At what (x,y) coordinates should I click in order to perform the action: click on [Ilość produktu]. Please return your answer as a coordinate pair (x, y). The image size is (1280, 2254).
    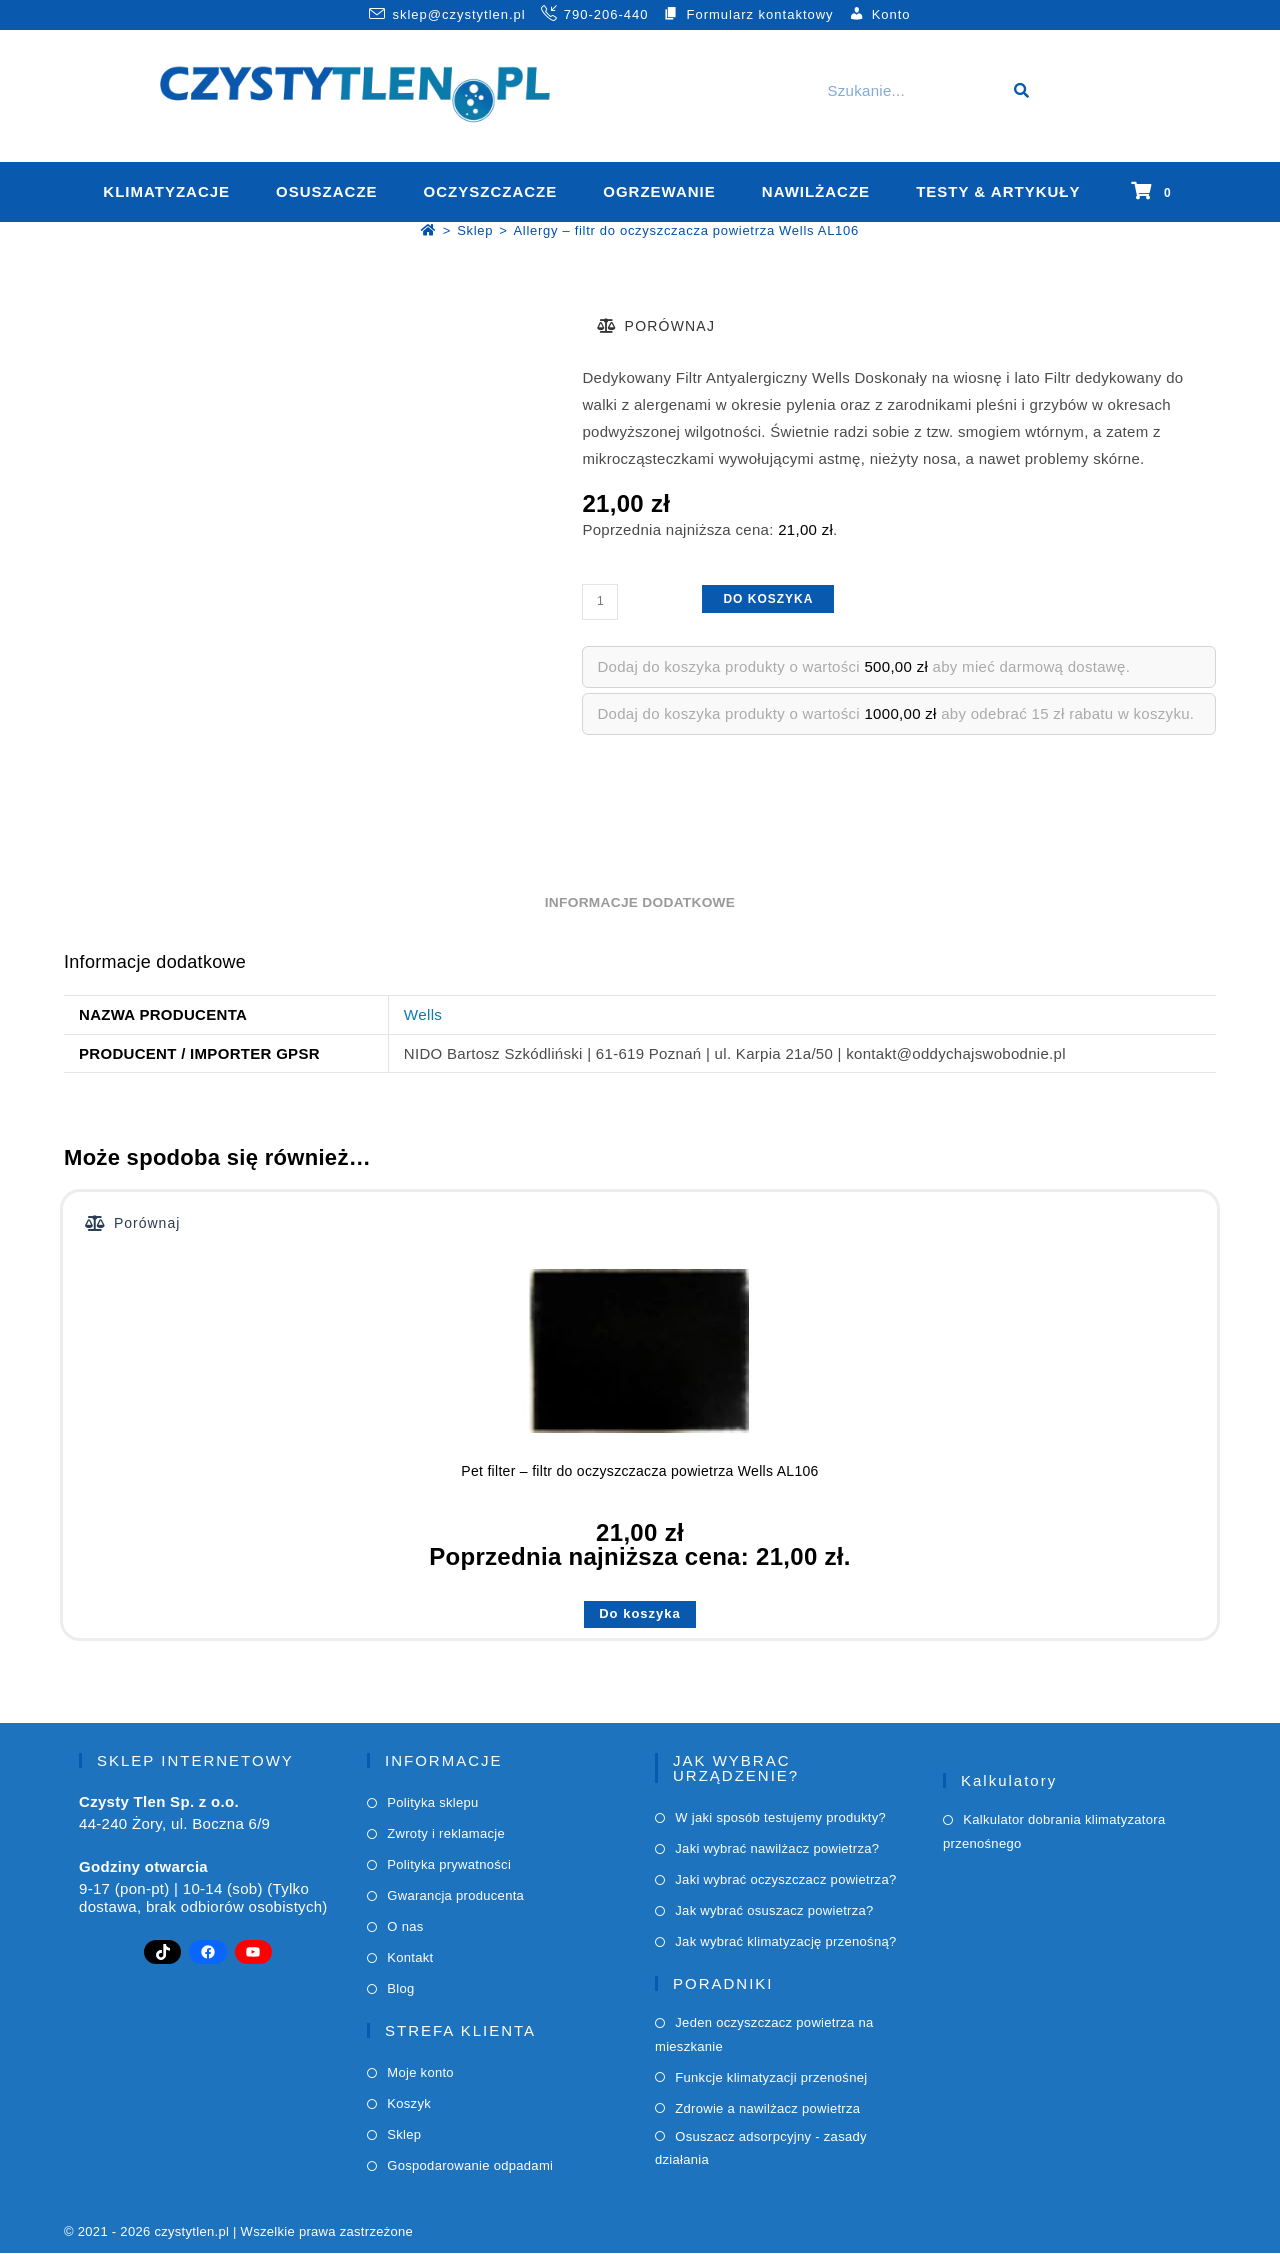
    Looking at the image, I should click on (600, 603).